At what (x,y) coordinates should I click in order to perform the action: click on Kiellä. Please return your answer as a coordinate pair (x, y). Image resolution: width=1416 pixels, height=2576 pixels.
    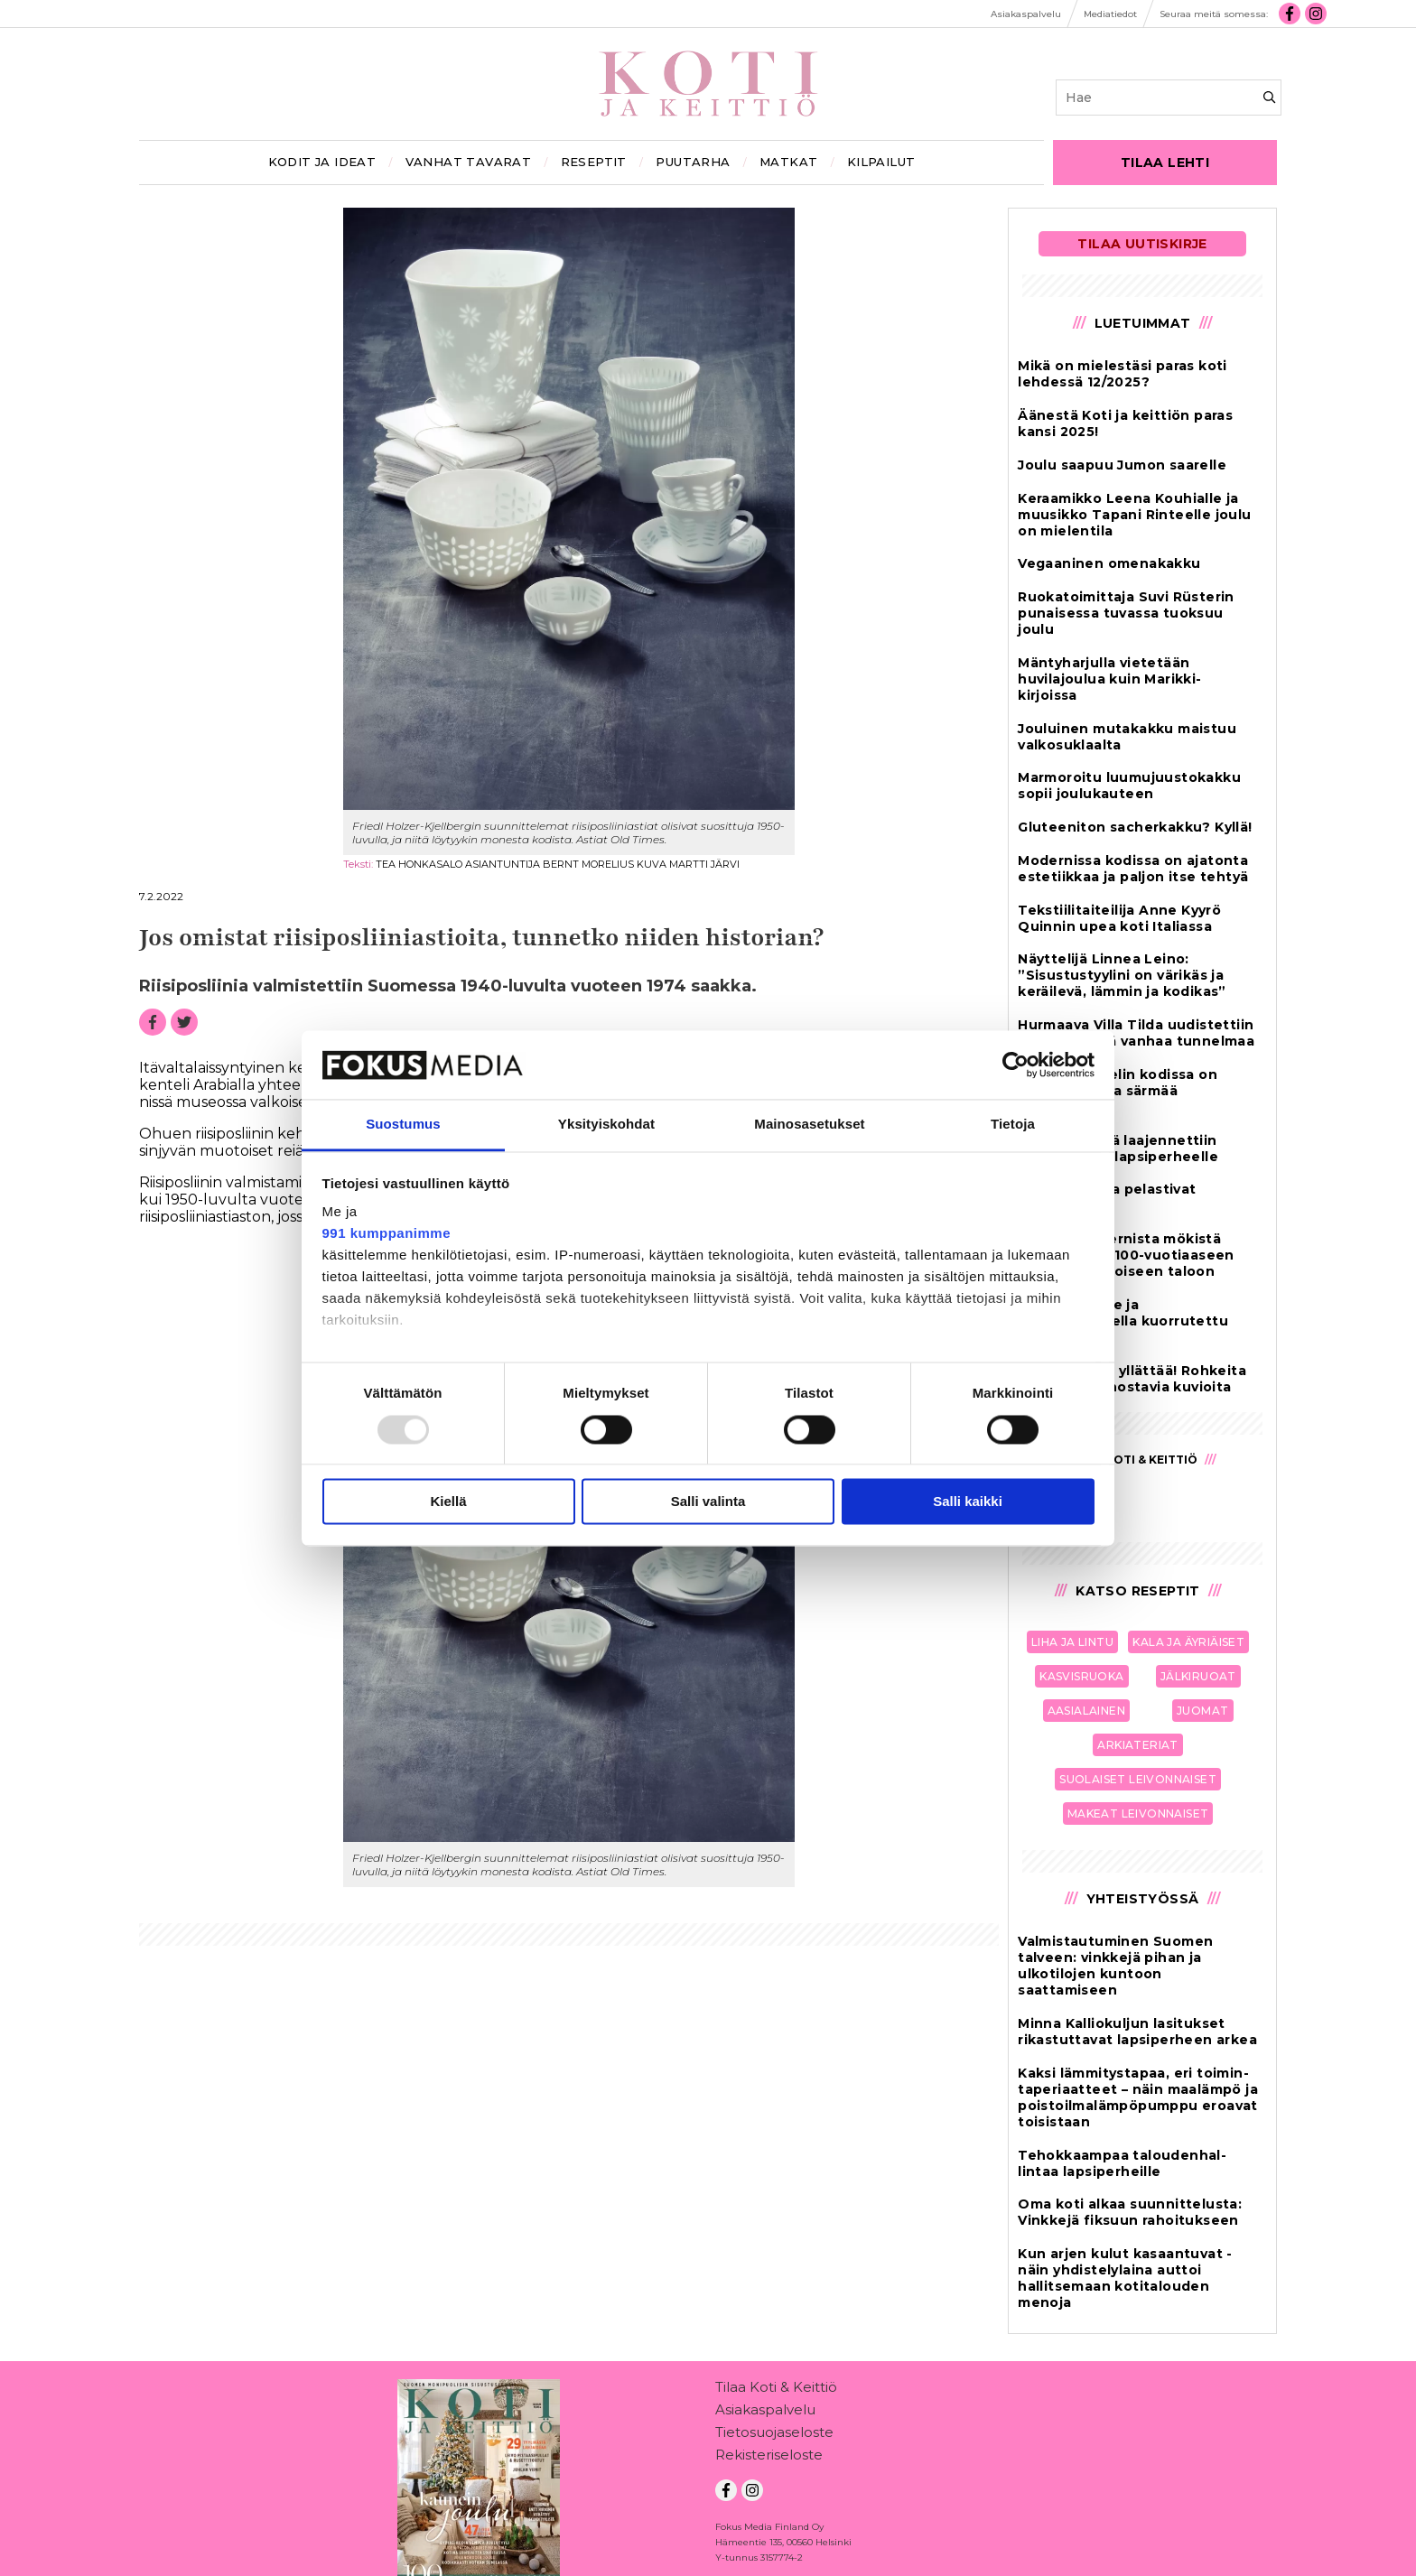
    Looking at the image, I should click on (448, 1502).